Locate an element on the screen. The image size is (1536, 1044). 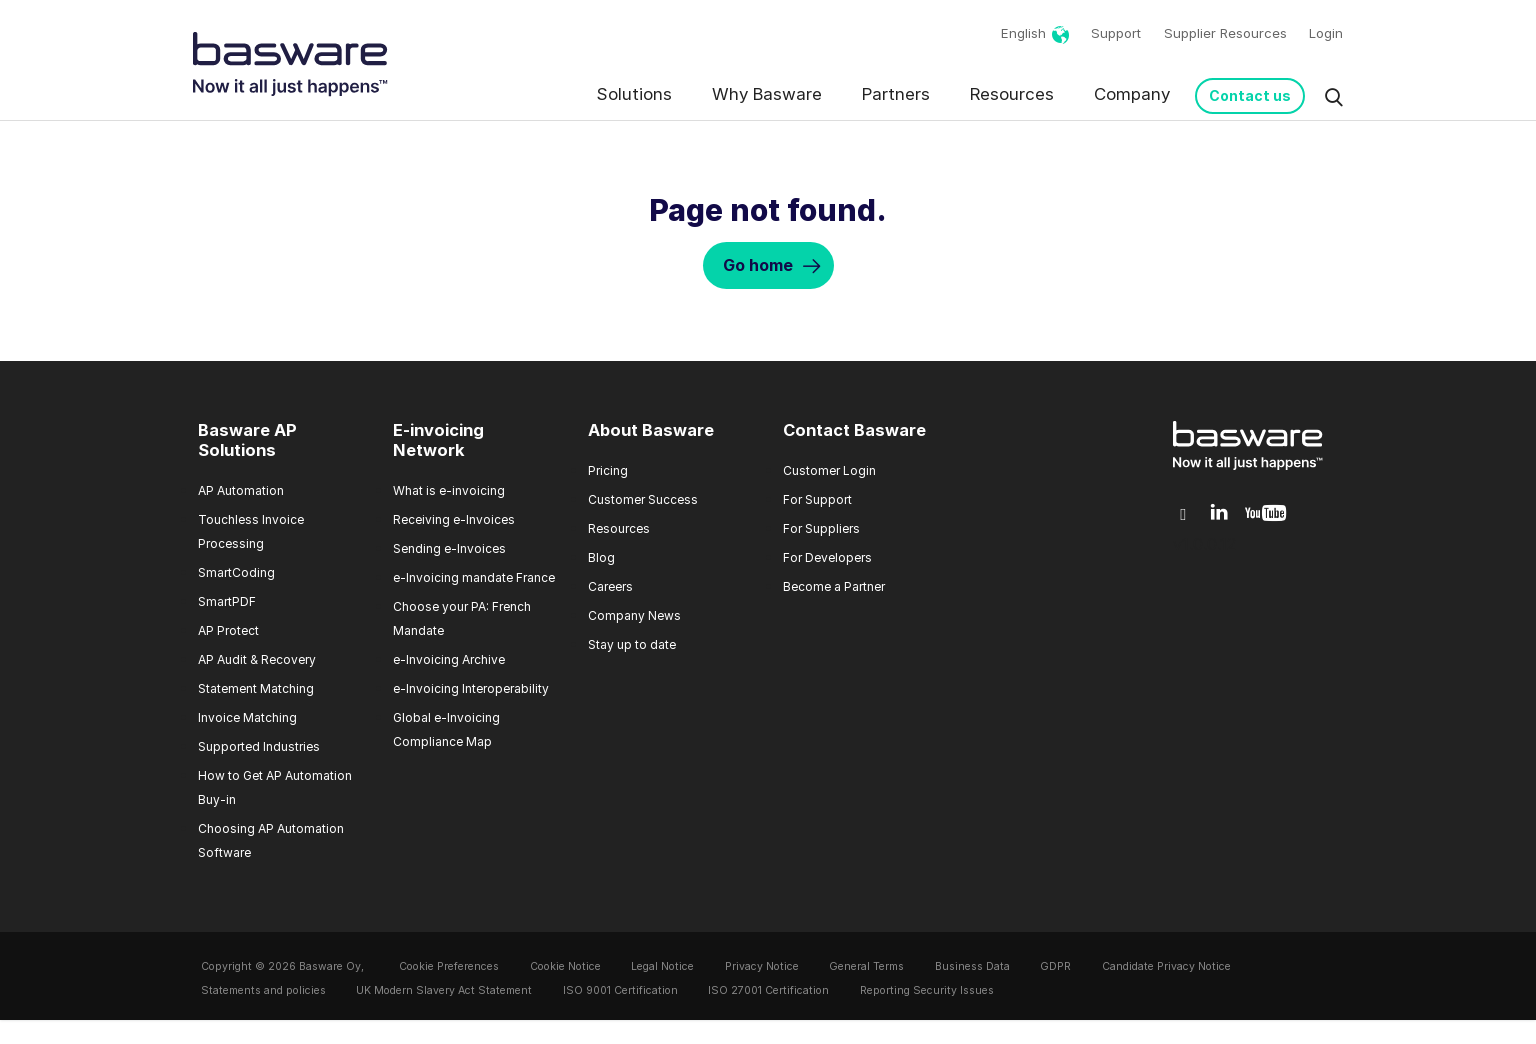
UK Modern Slavery Act Statement is located at coordinates (444, 990).